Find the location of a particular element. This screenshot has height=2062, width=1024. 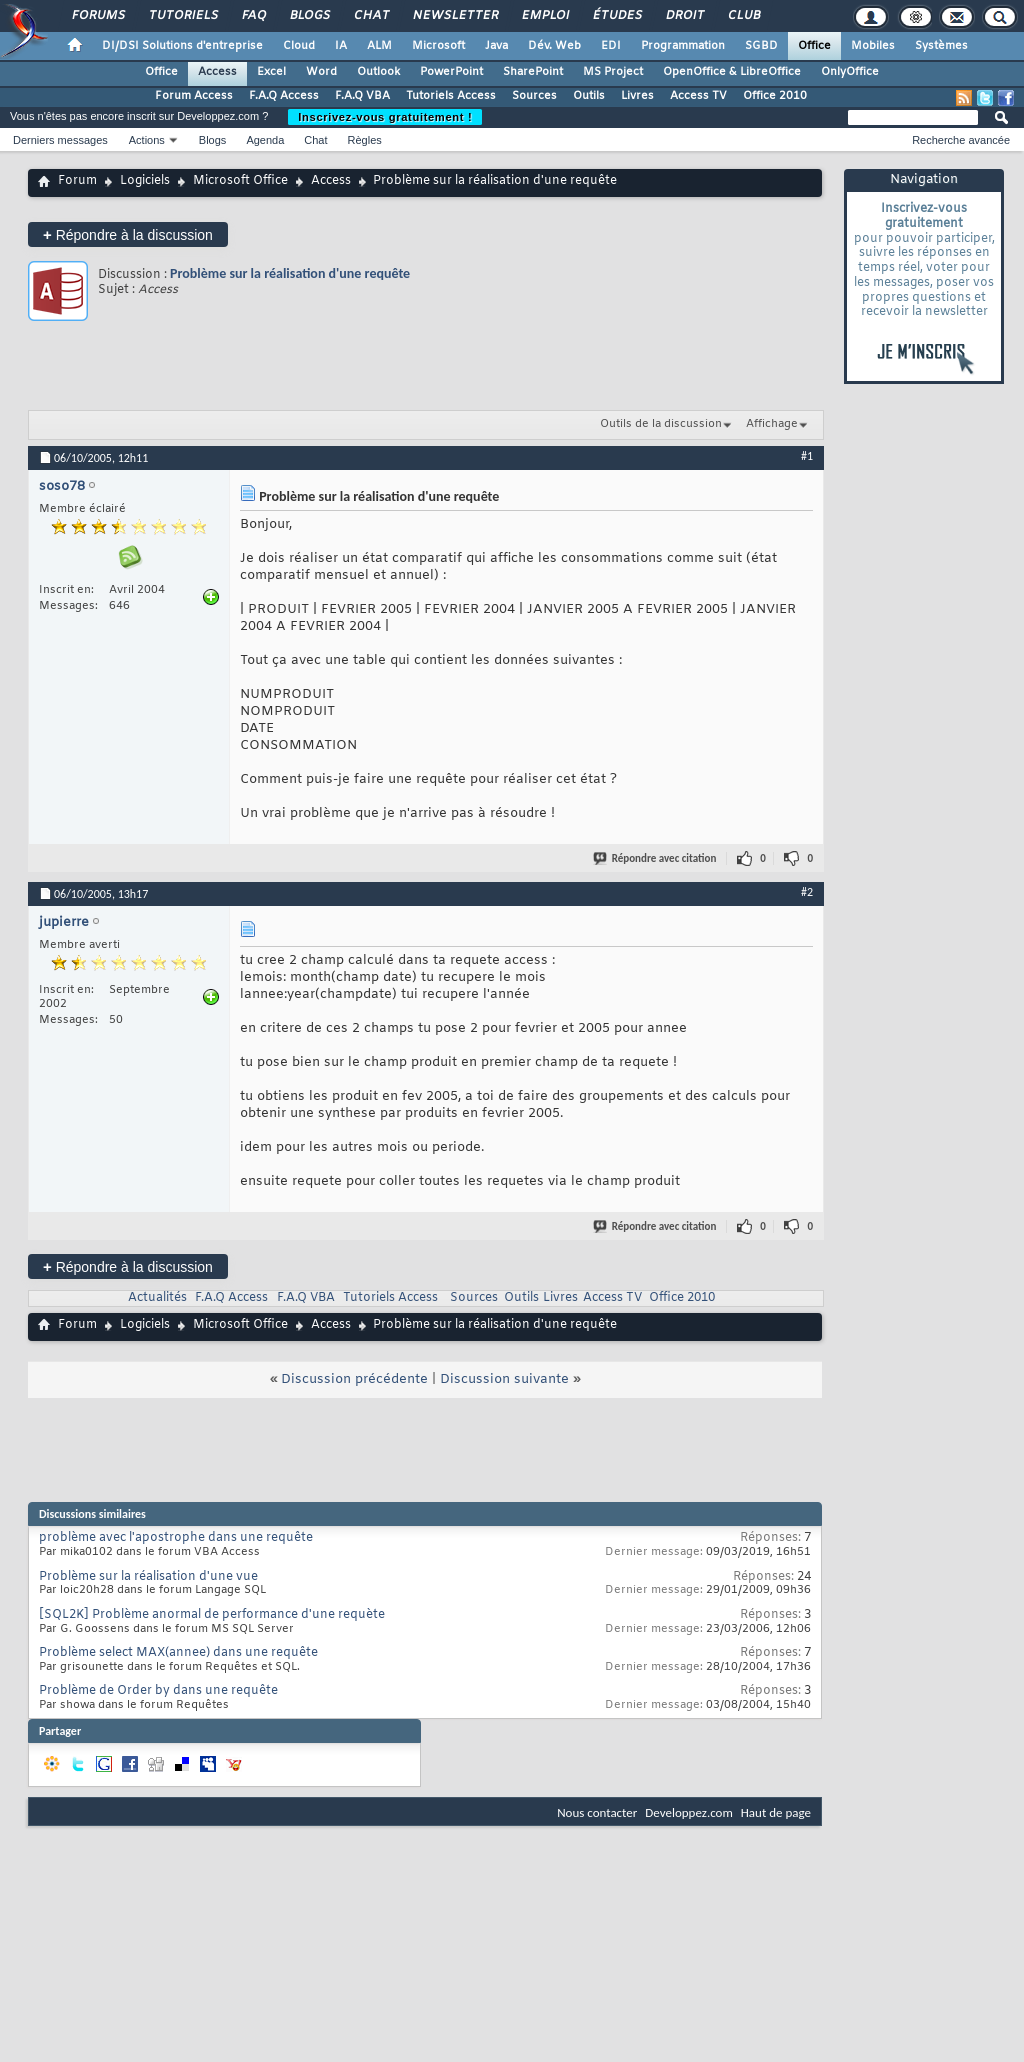

FAQ is located at coordinates (253, 16).